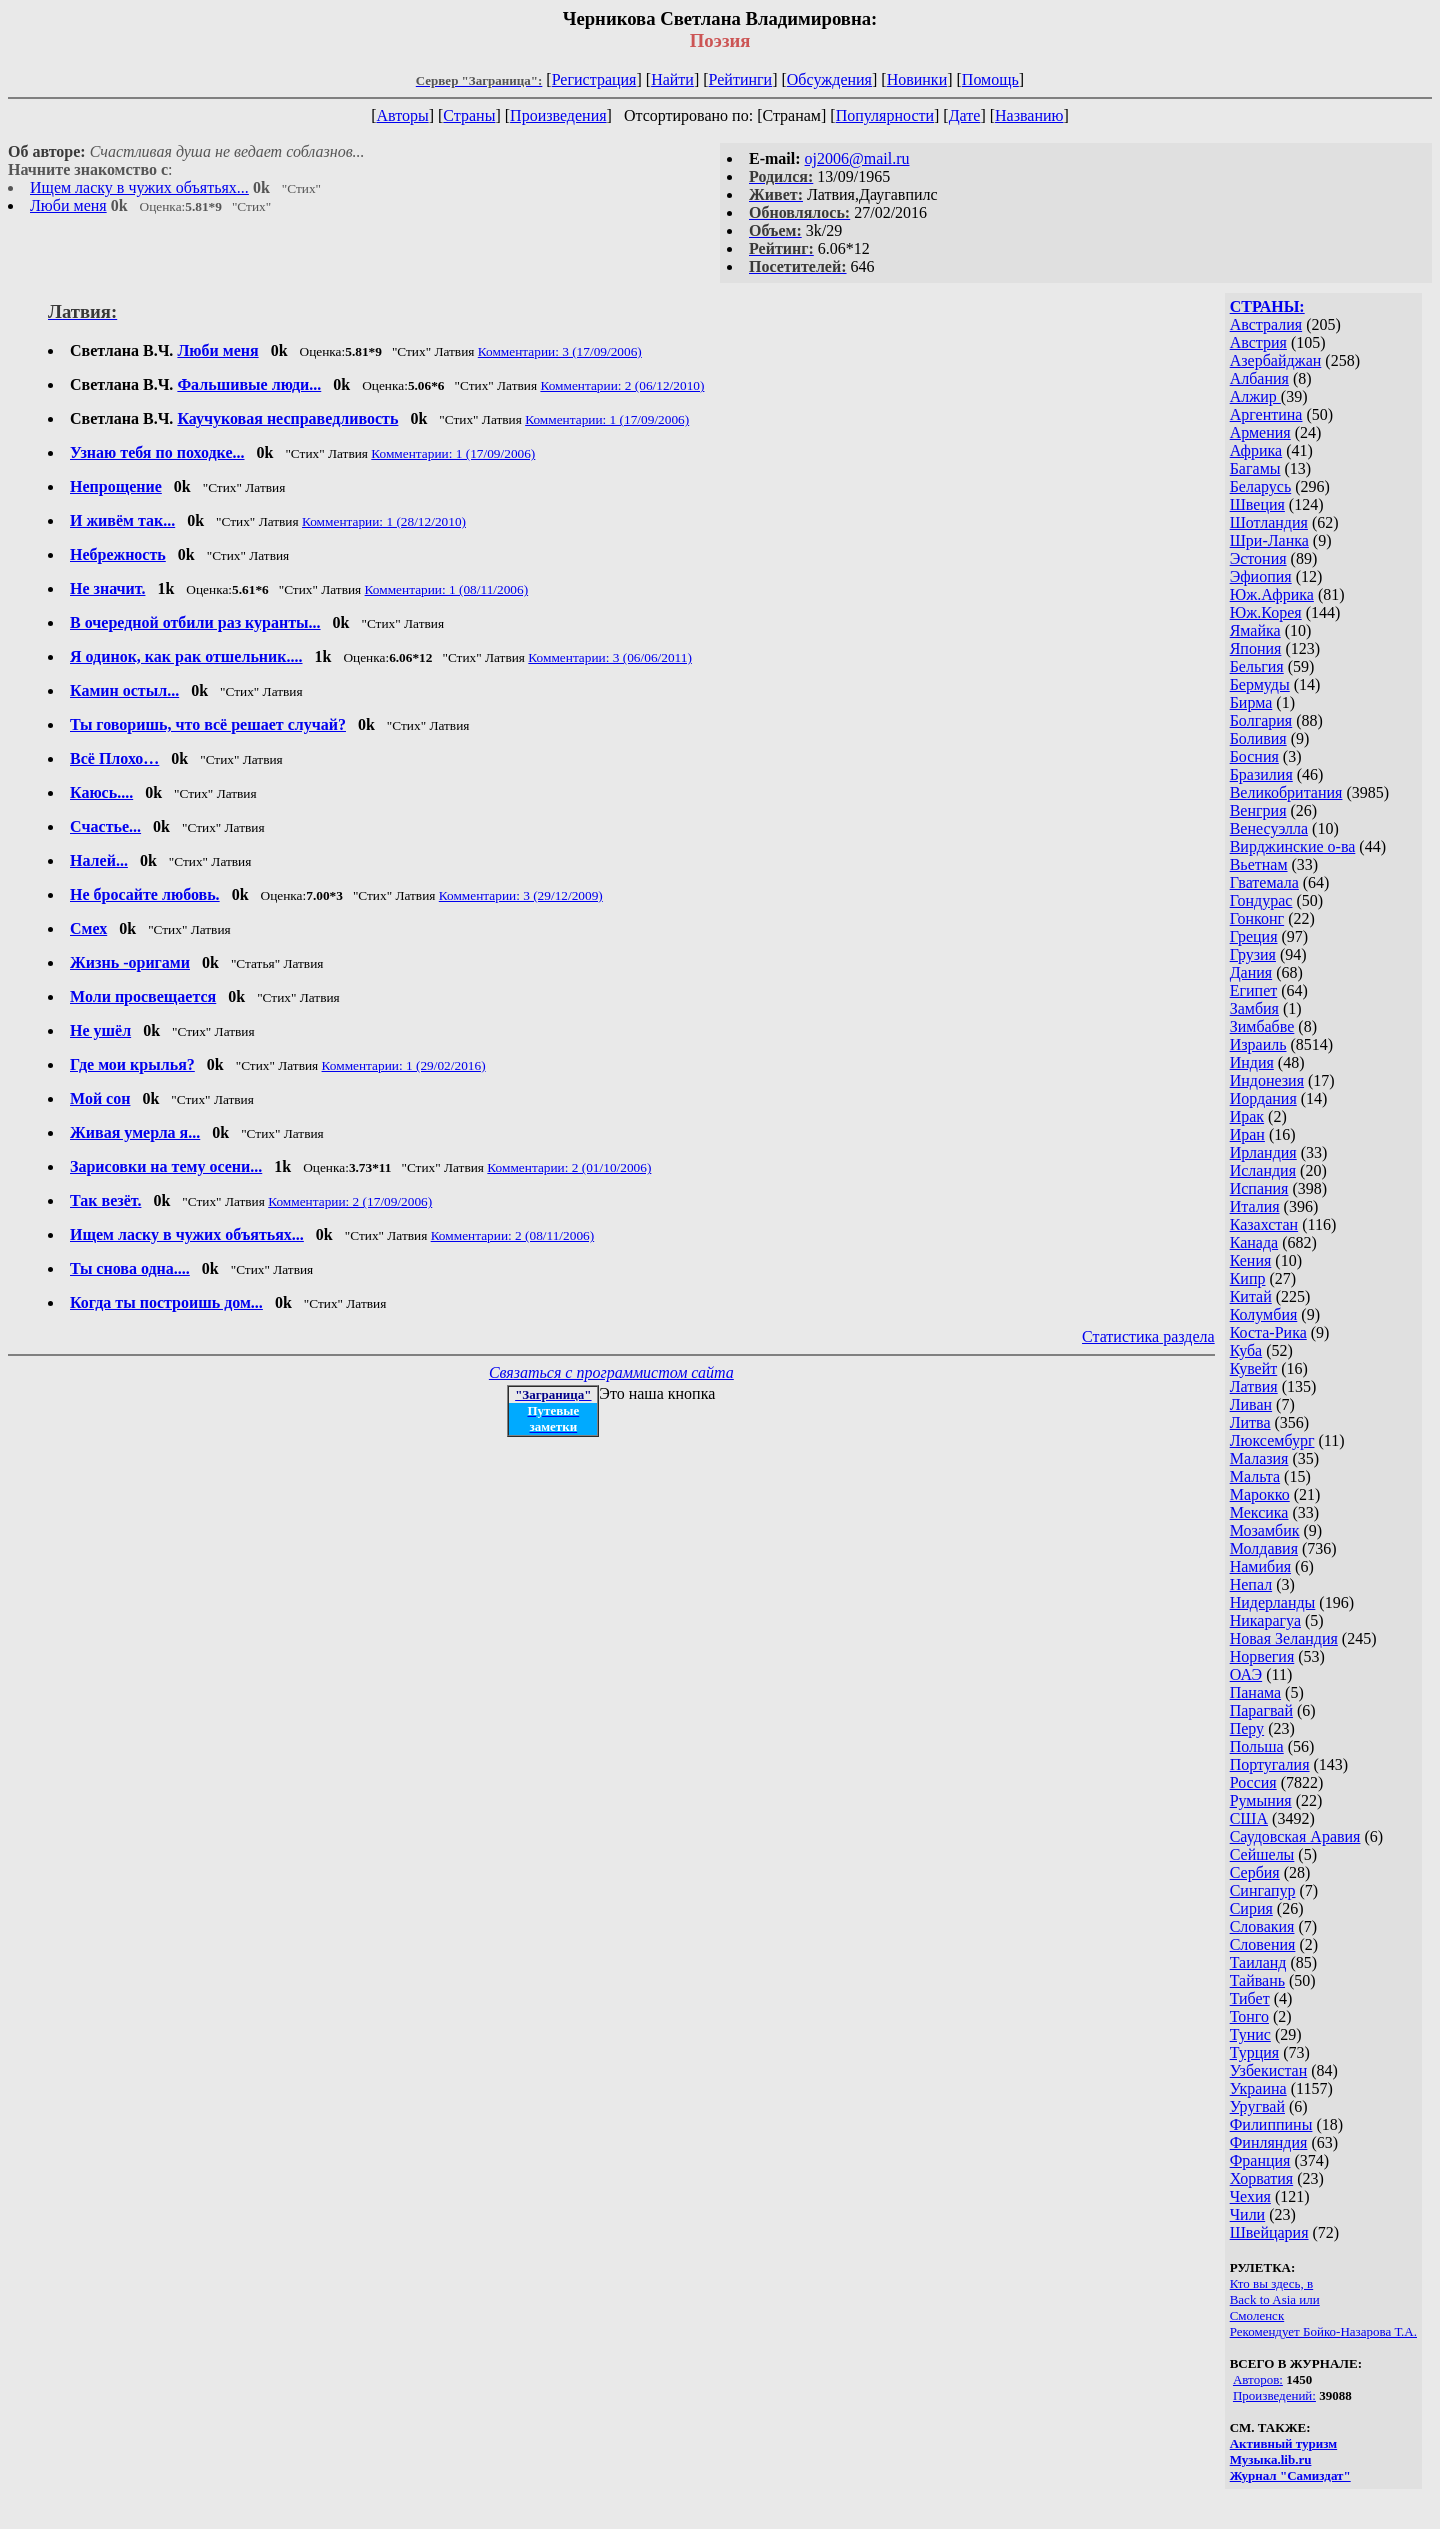 The height and width of the screenshot is (2529, 1440). What do you see at coordinates (1257, 1746) in the screenshot?
I see `Польша` at bounding box center [1257, 1746].